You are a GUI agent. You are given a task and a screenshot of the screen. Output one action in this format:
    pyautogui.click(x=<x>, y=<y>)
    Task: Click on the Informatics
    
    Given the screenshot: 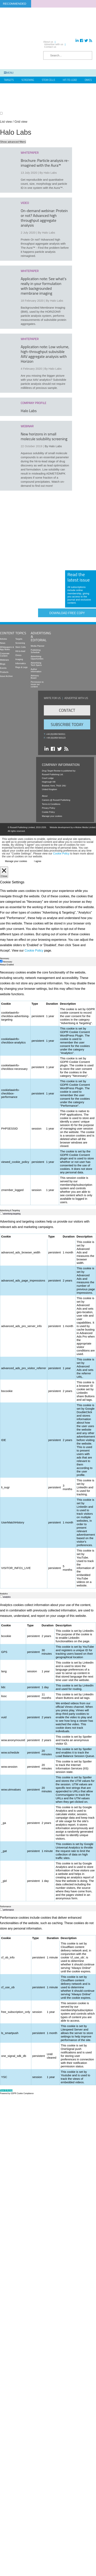 What is the action you would take?
    pyautogui.click(x=20, y=663)
    